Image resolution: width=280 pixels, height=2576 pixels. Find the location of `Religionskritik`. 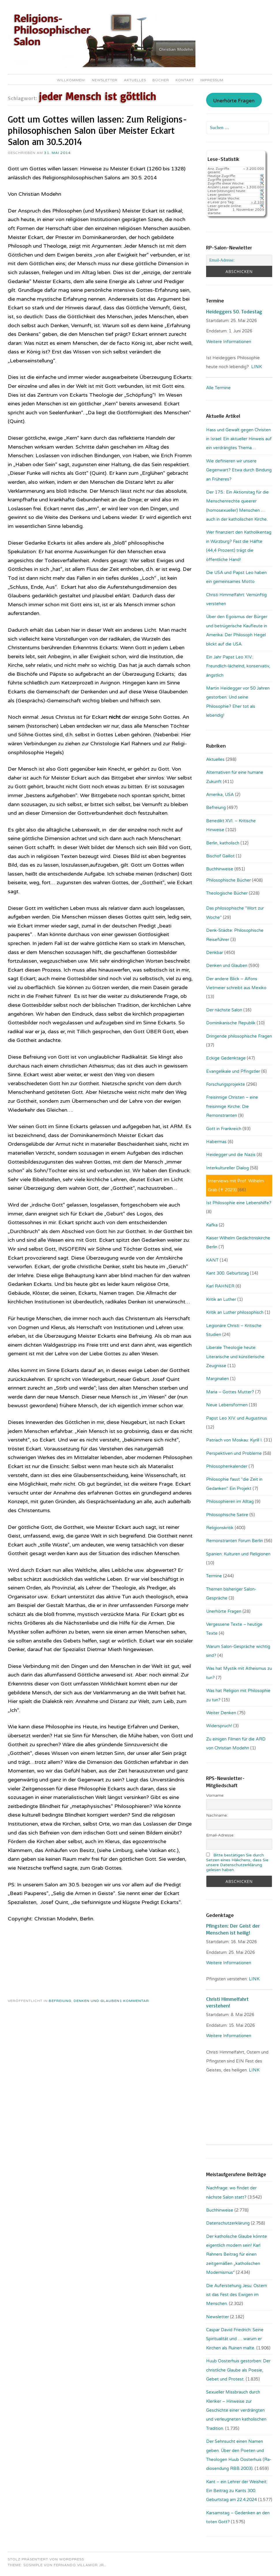

Religionskritik is located at coordinates (220, 1527).